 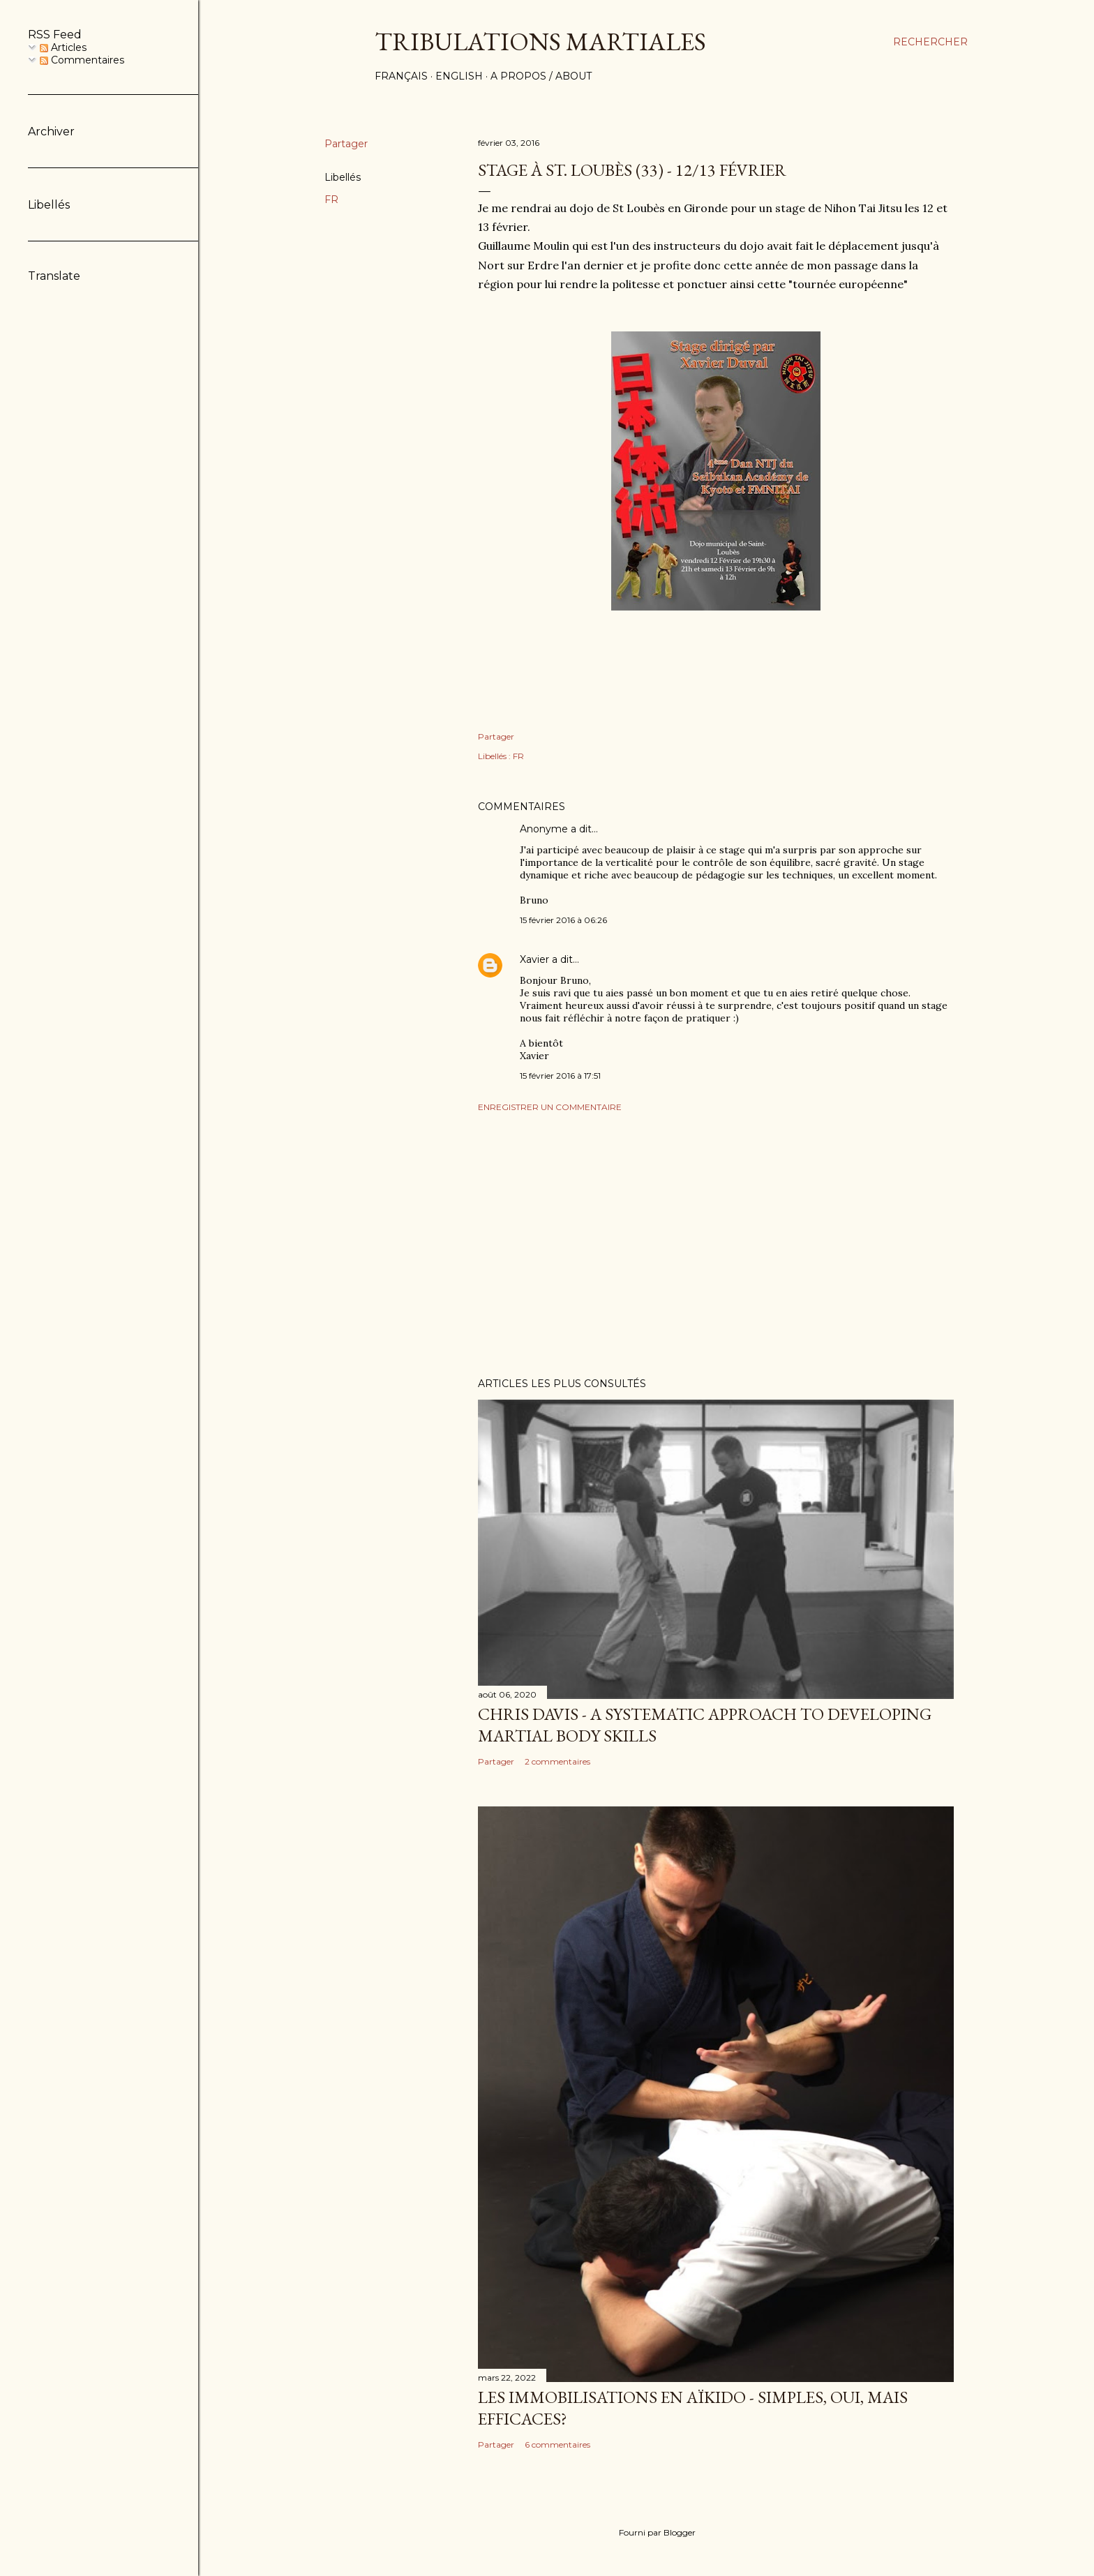 What do you see at coordinates (930, 42) in the screenshot?
I see `[Rechercher]` at bounding box center [930, 42].